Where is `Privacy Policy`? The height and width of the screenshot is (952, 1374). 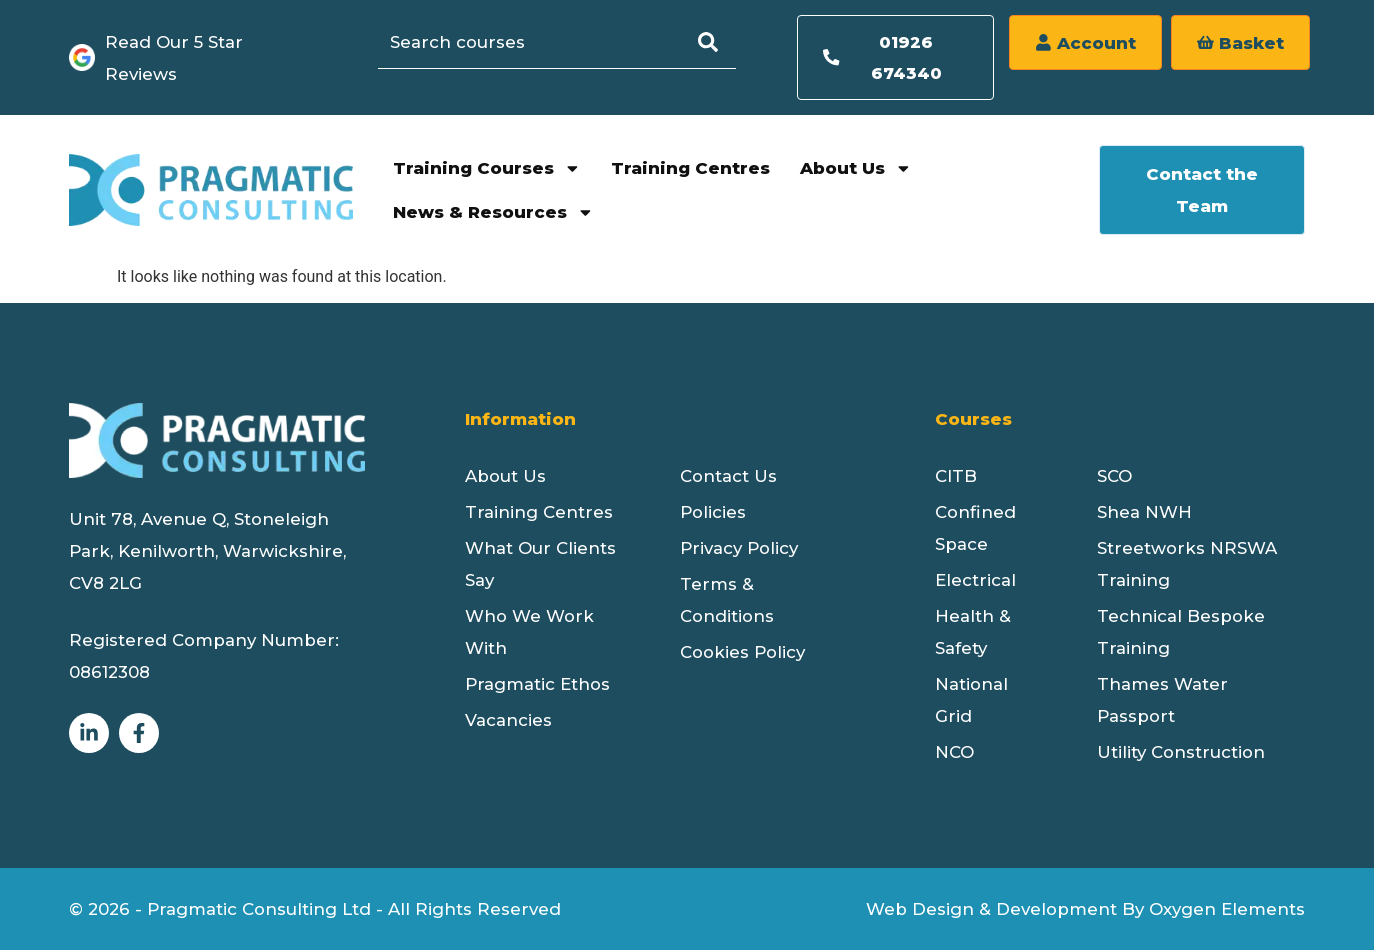 Privacy Policy is located at coordinates (739, 550).